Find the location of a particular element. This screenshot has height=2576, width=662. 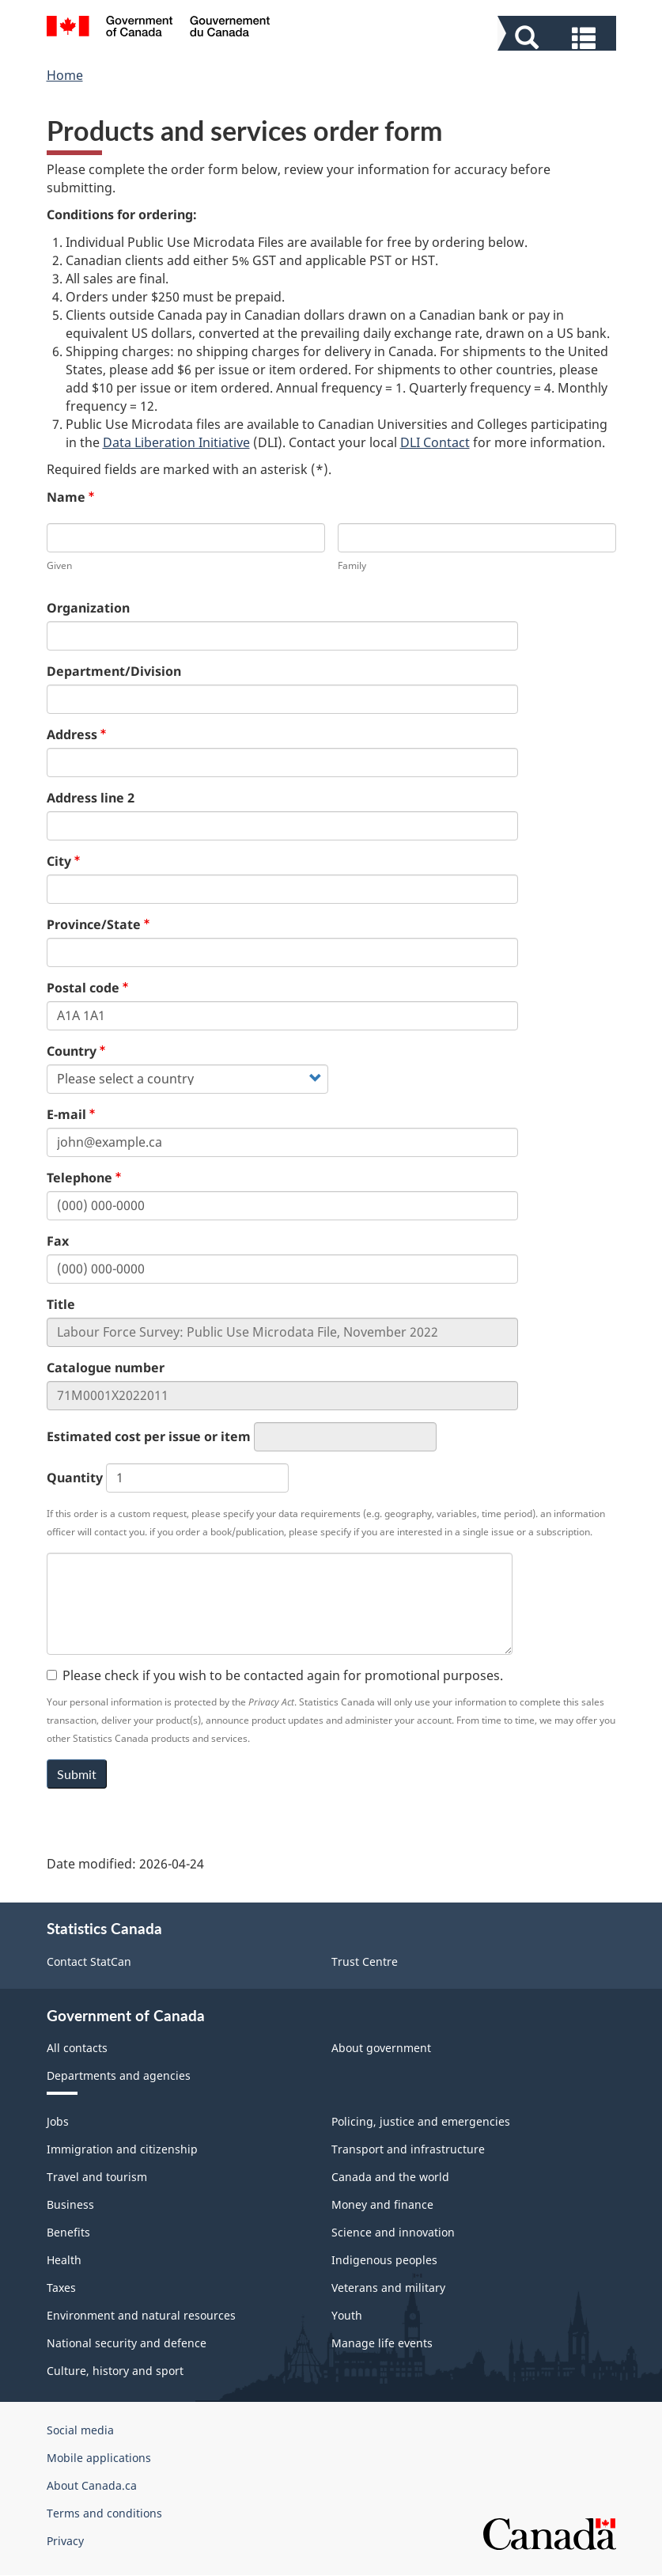

[button] is located at coordinates (558, 36).